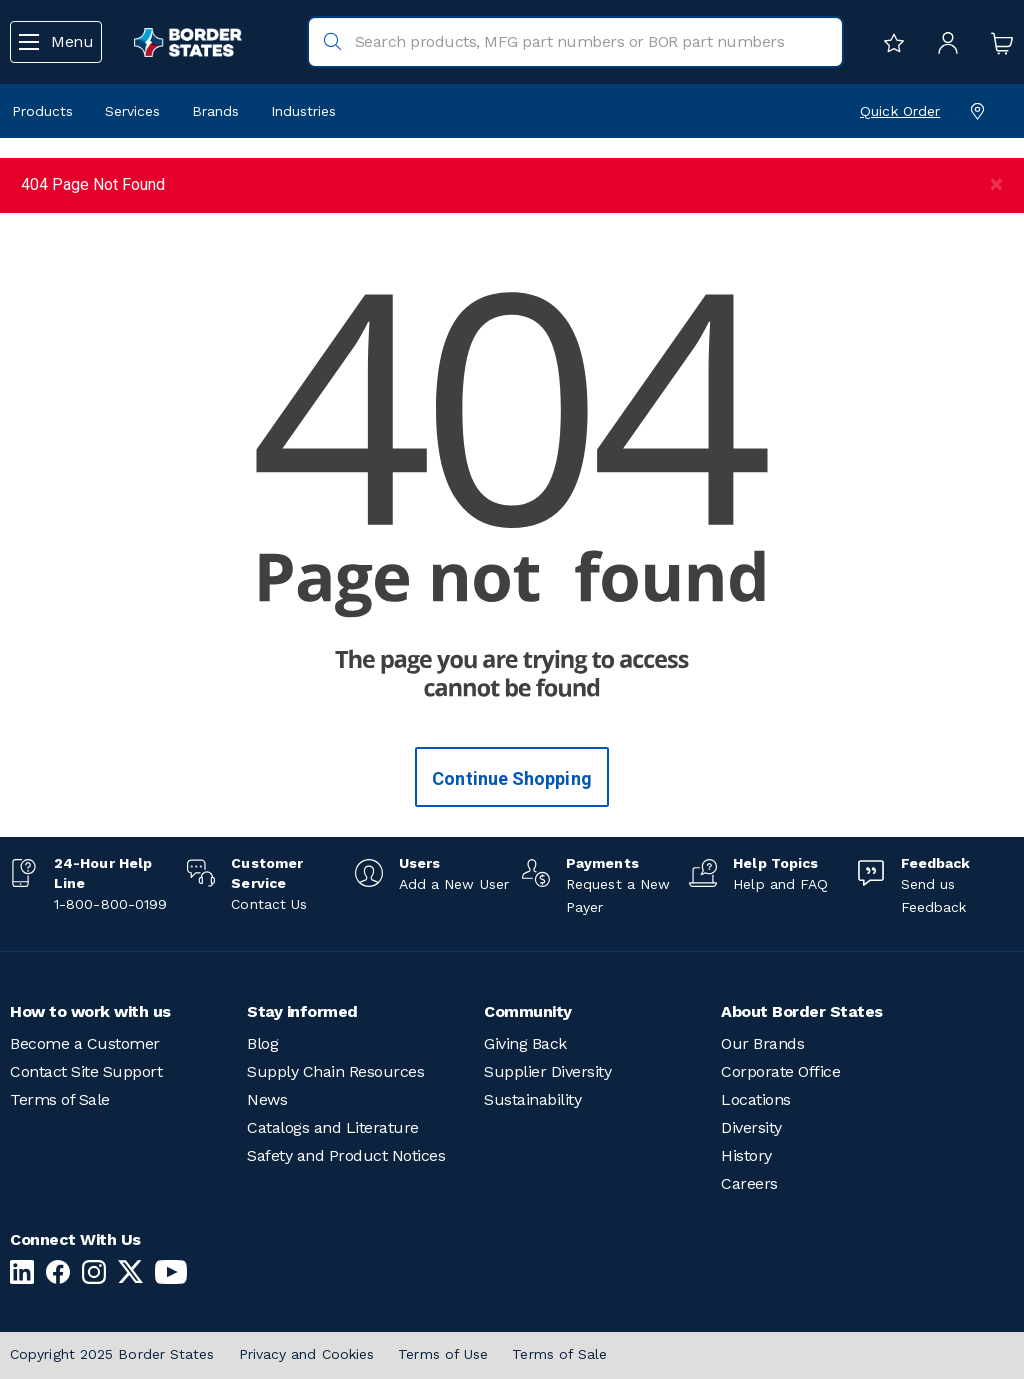  I want to click on News, so click(267, 1099).